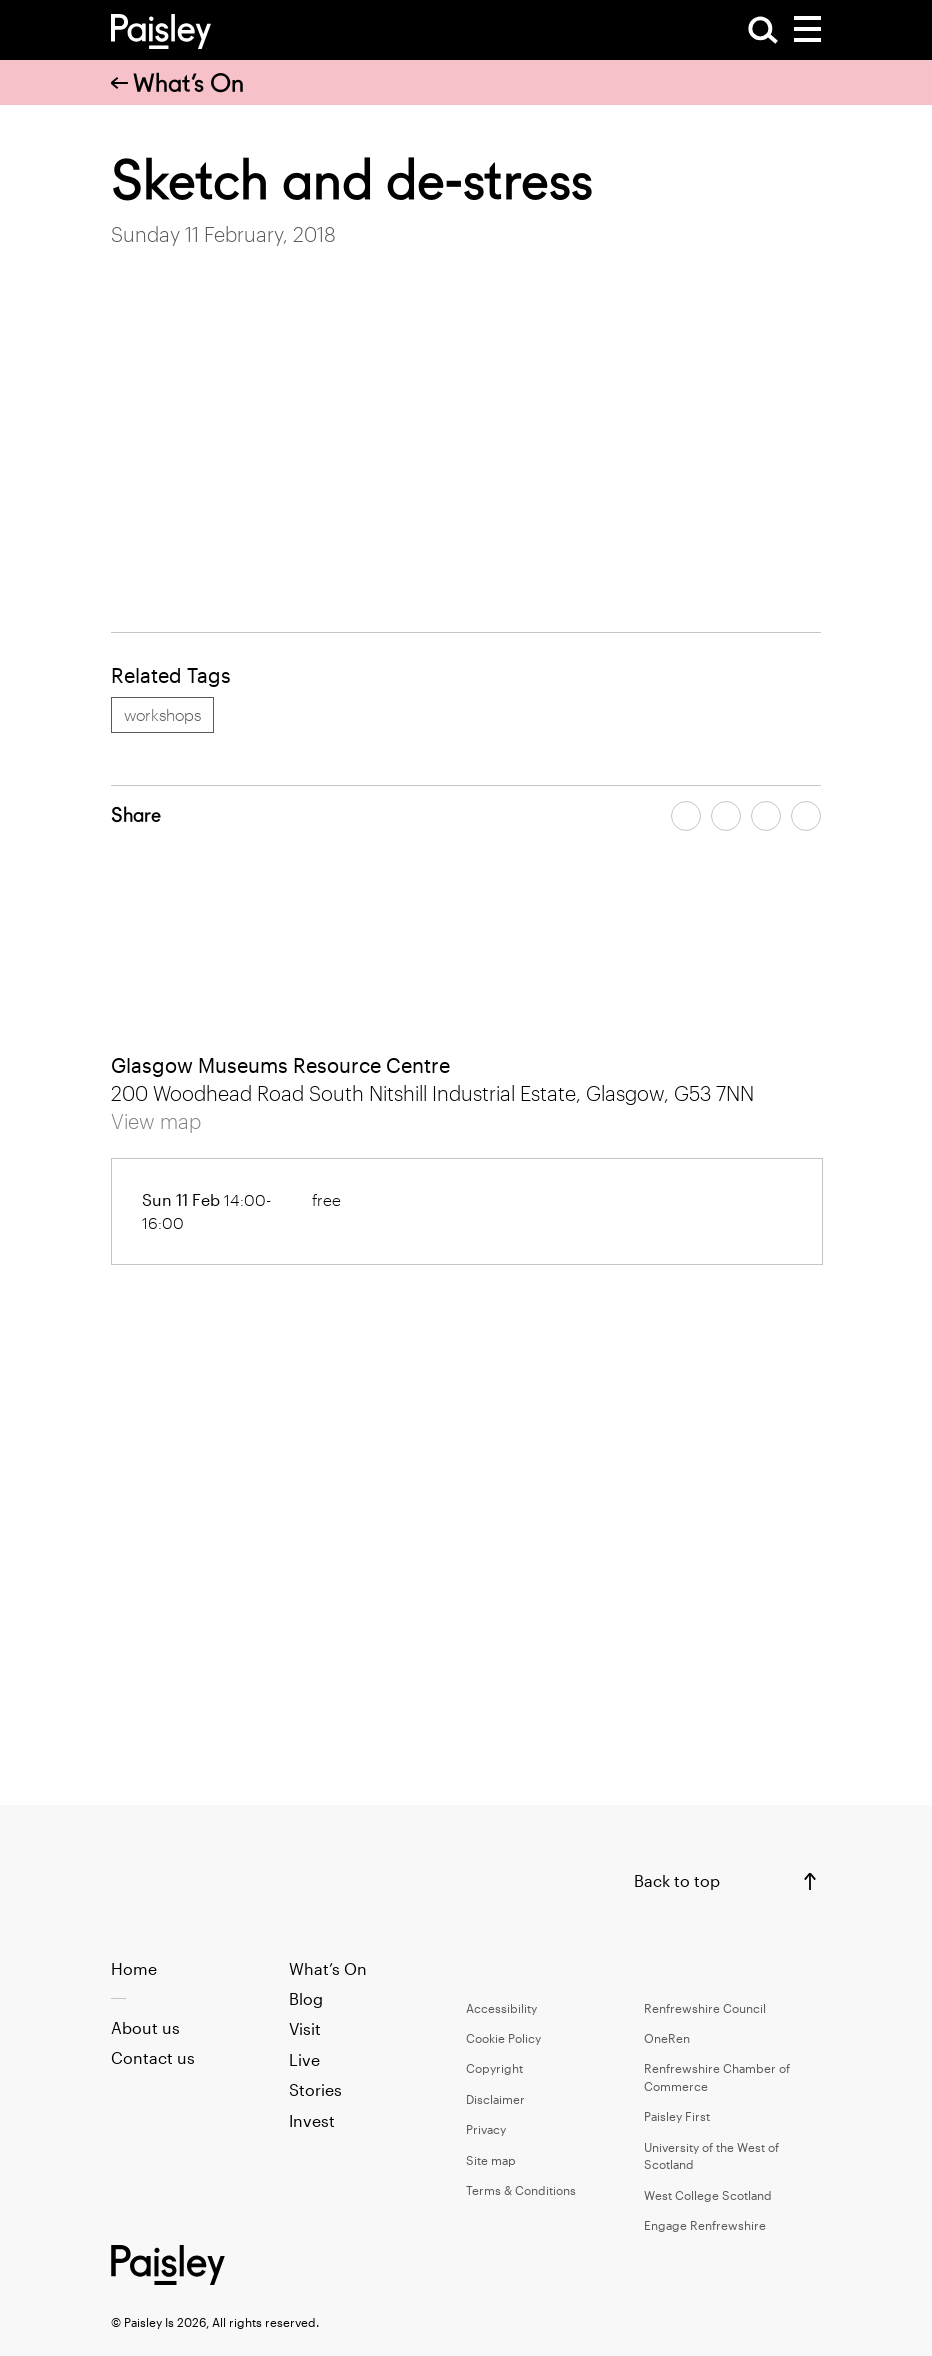 The height and width of the screenshot is (2356, 932). Describe the element at coordinates (503, 2038) in the screenshot. I see `Cookie Policy` at that location.